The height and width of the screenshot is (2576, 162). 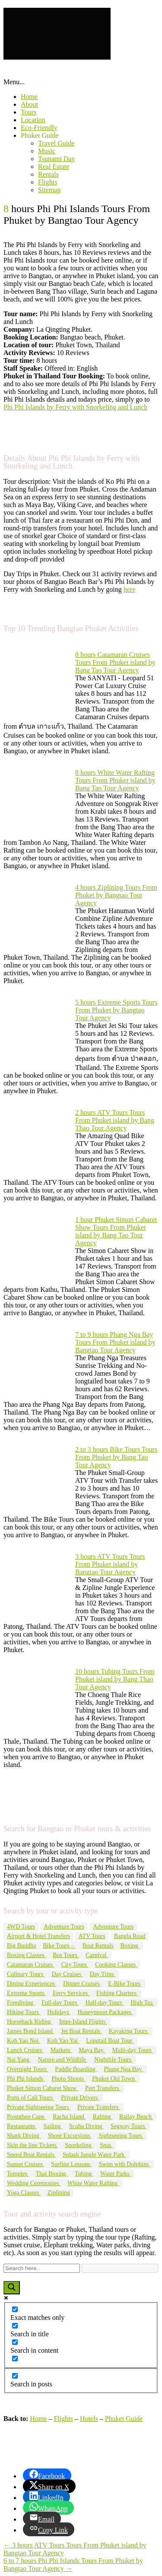 What do you see at coordinates (93, 2183) in the screenshot?
I see `White Water Rafting` at bounding box center [93, 2183].